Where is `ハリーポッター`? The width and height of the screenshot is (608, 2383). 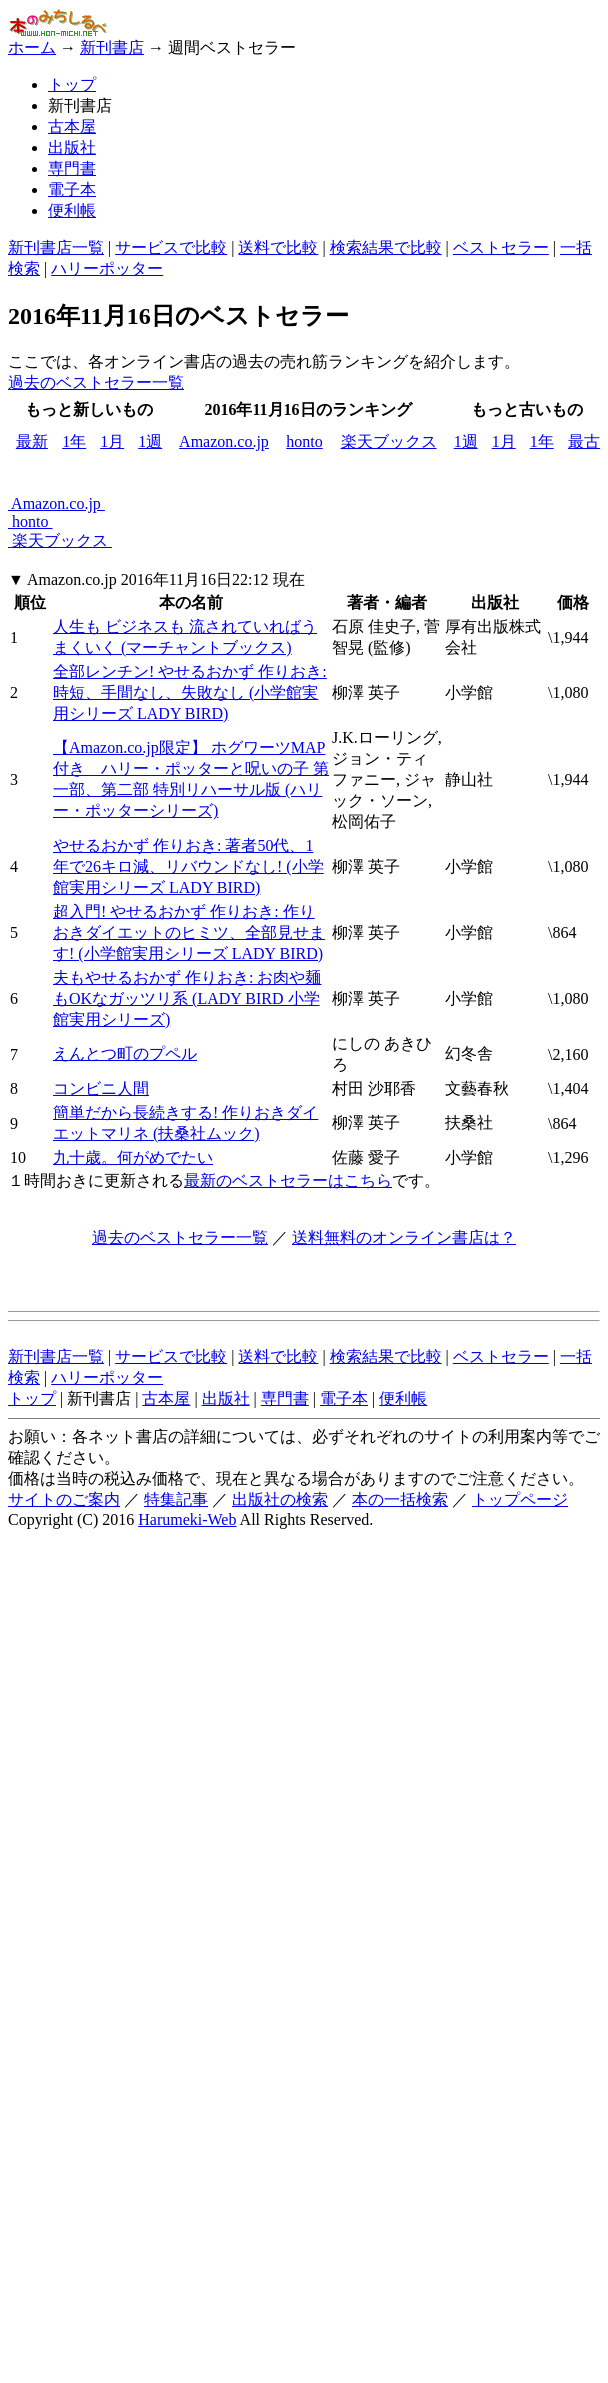 ハリーポッター is located at coordinates (107, 268).